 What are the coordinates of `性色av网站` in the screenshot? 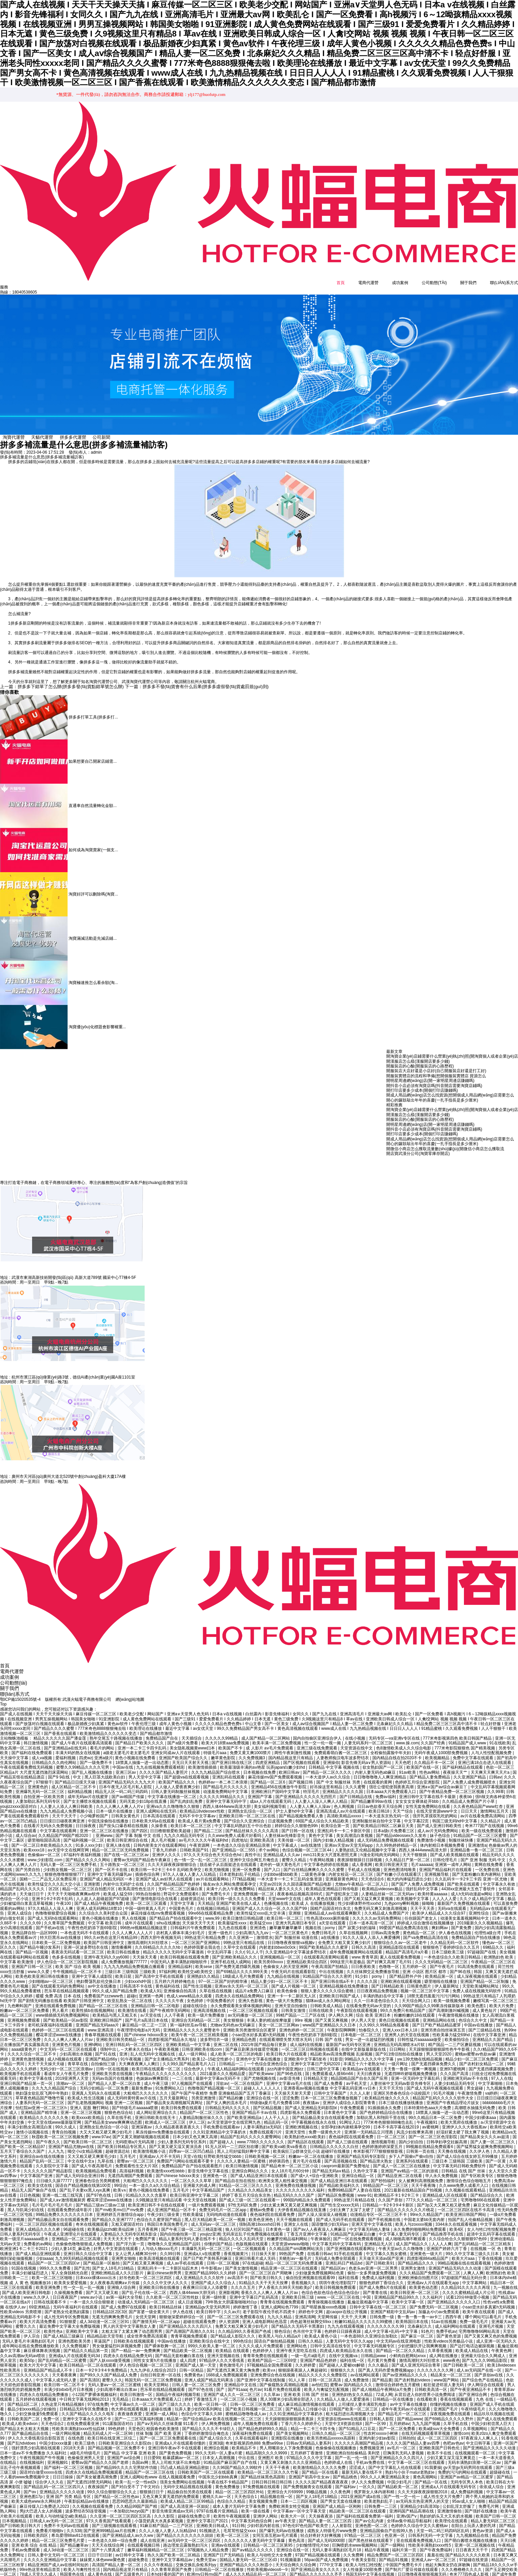 It's located at (430, 1766).